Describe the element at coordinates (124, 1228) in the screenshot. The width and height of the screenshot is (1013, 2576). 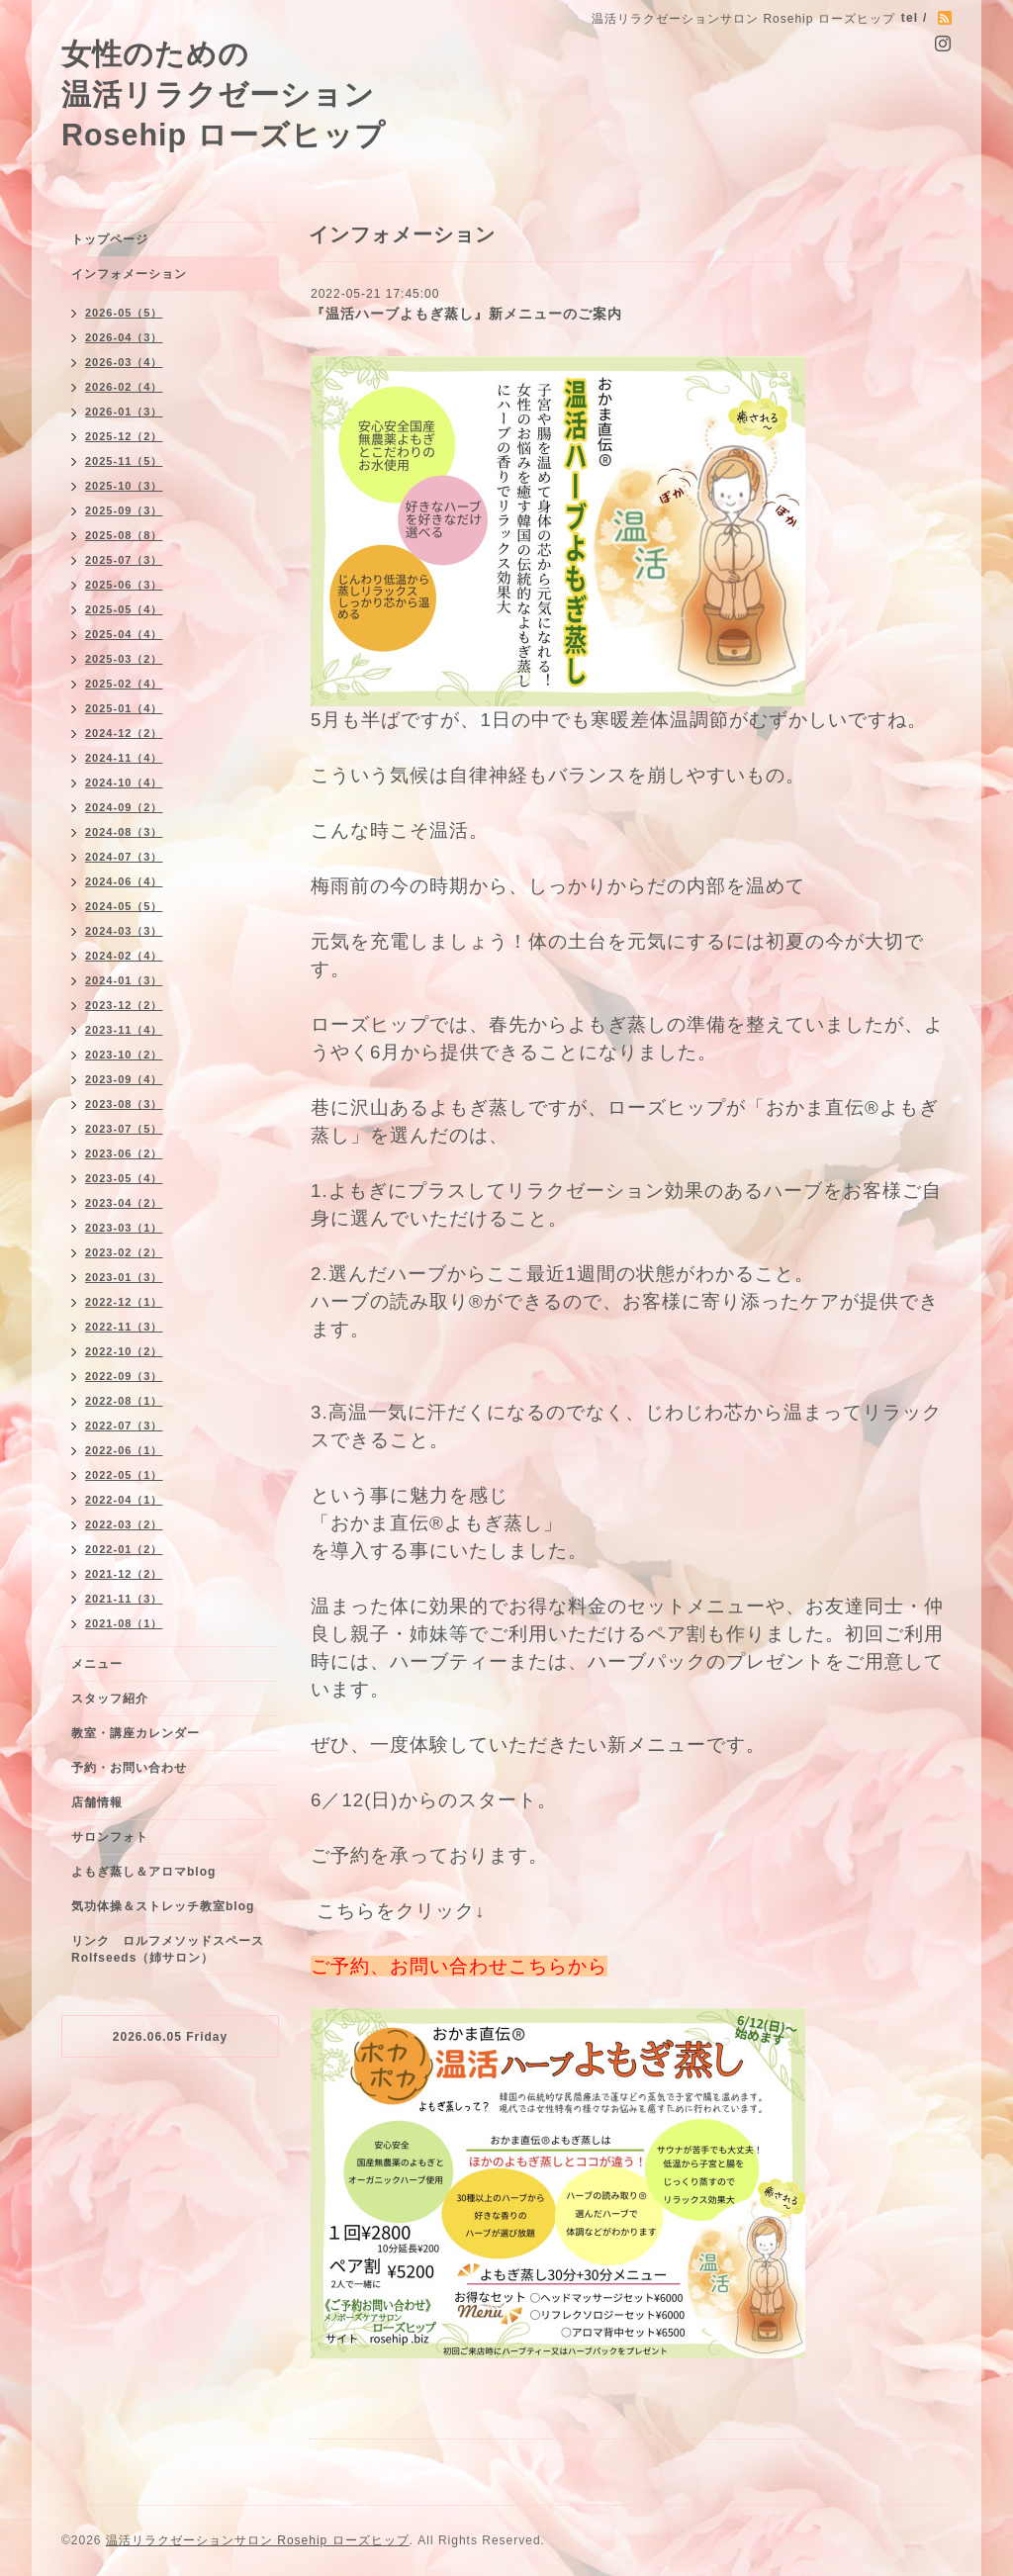
I see `2023-03（1）` at that location.